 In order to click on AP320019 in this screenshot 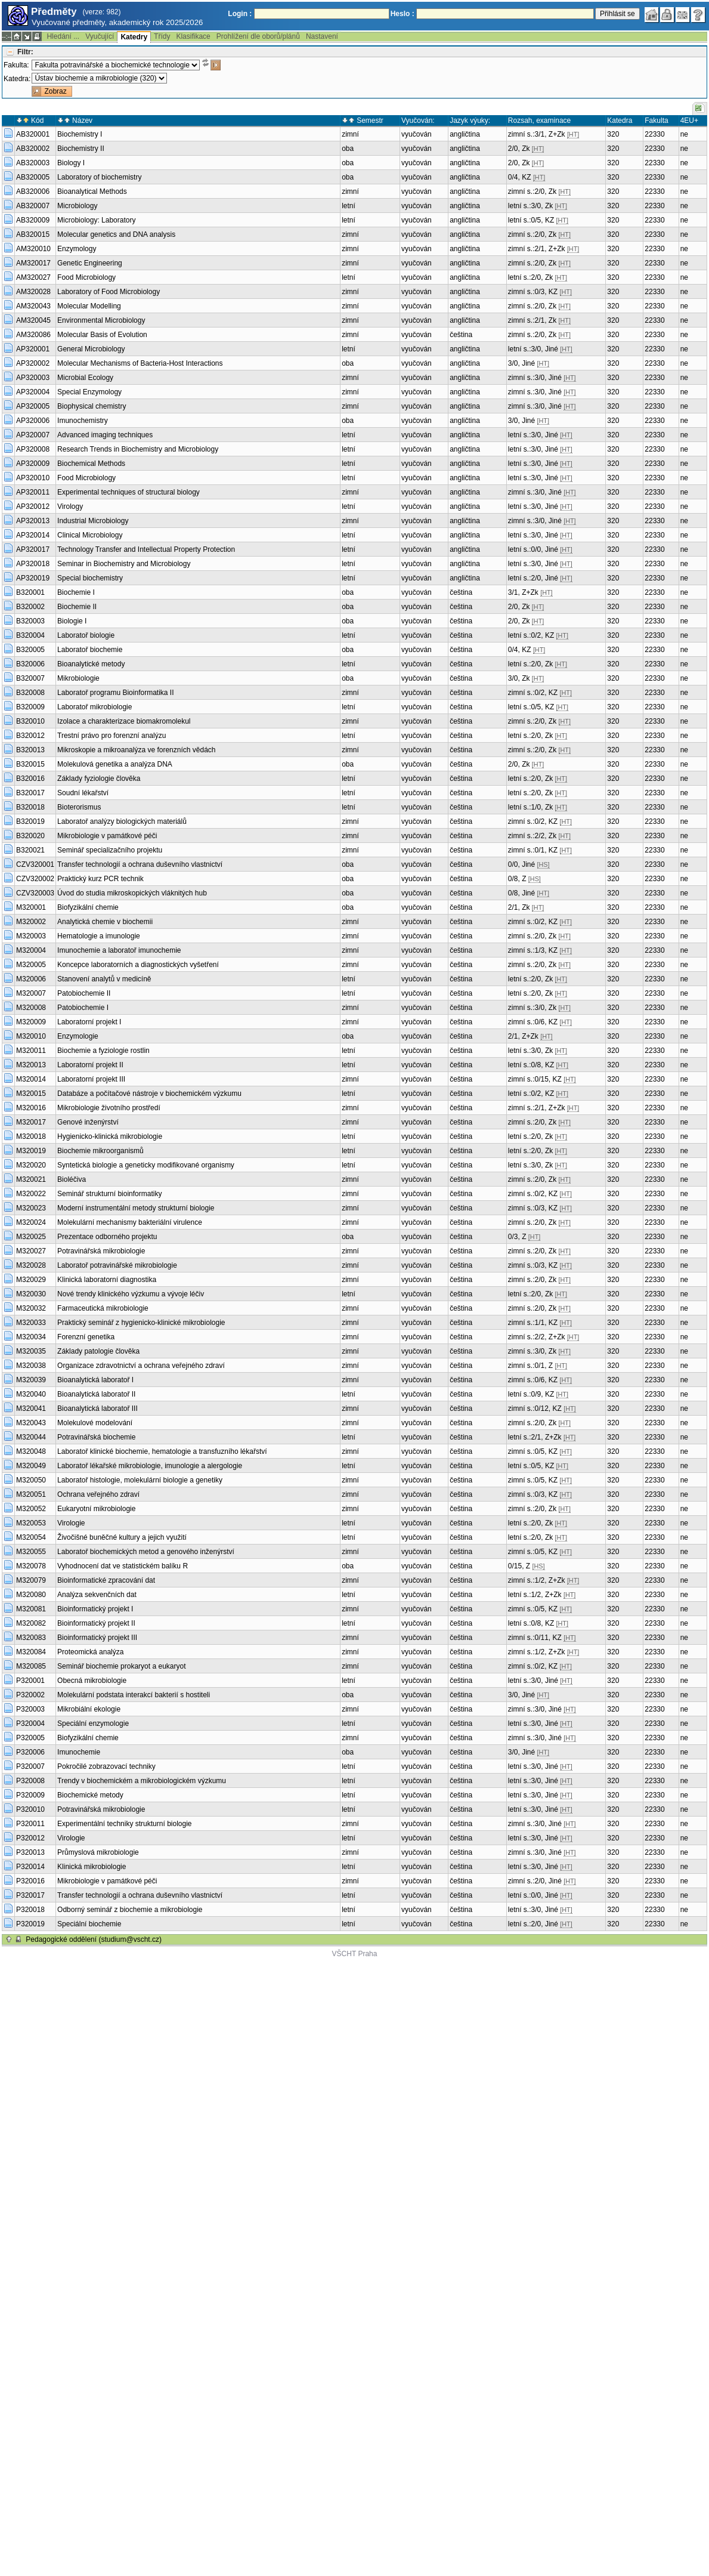, I will do `click(32, 578)`.